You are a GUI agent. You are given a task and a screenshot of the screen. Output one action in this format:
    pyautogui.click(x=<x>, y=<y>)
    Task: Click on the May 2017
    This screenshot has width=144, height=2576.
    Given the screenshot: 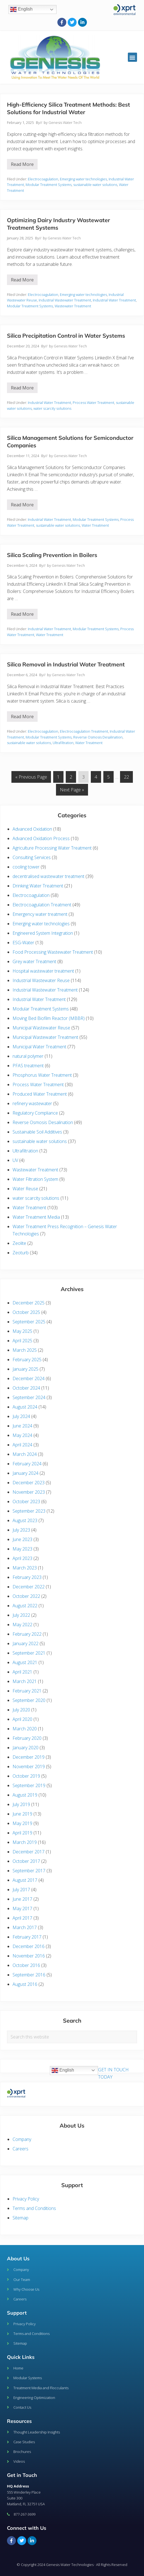 What is the action you would take?
    pyautogui.click(x=22, y=1908)
    